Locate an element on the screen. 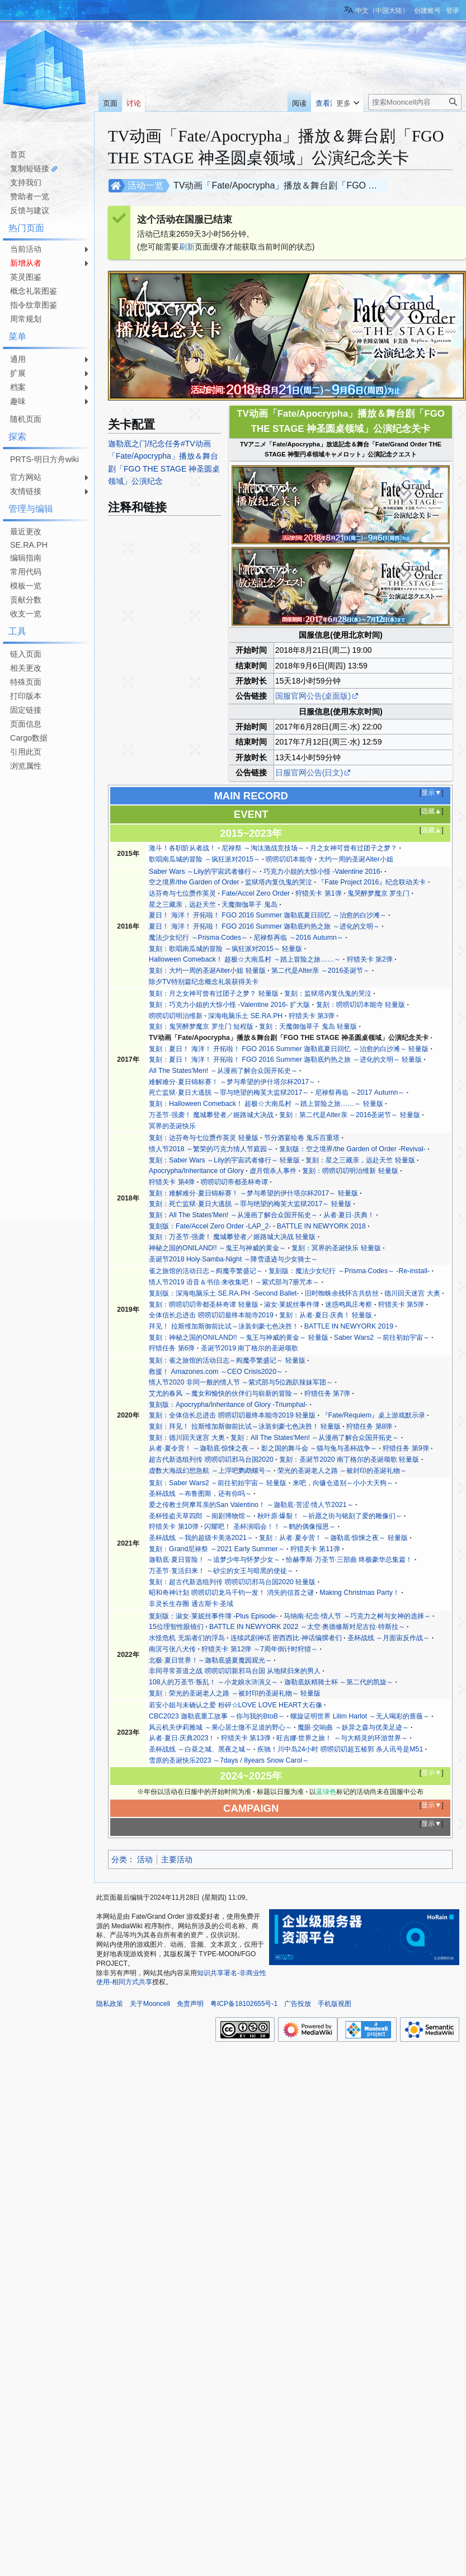 Image resolution: width=466 pixels, height=2576 pixels. All The States'Men! ～从漫画了解合众国开拓史～ is located at coordinates (223, 1071).